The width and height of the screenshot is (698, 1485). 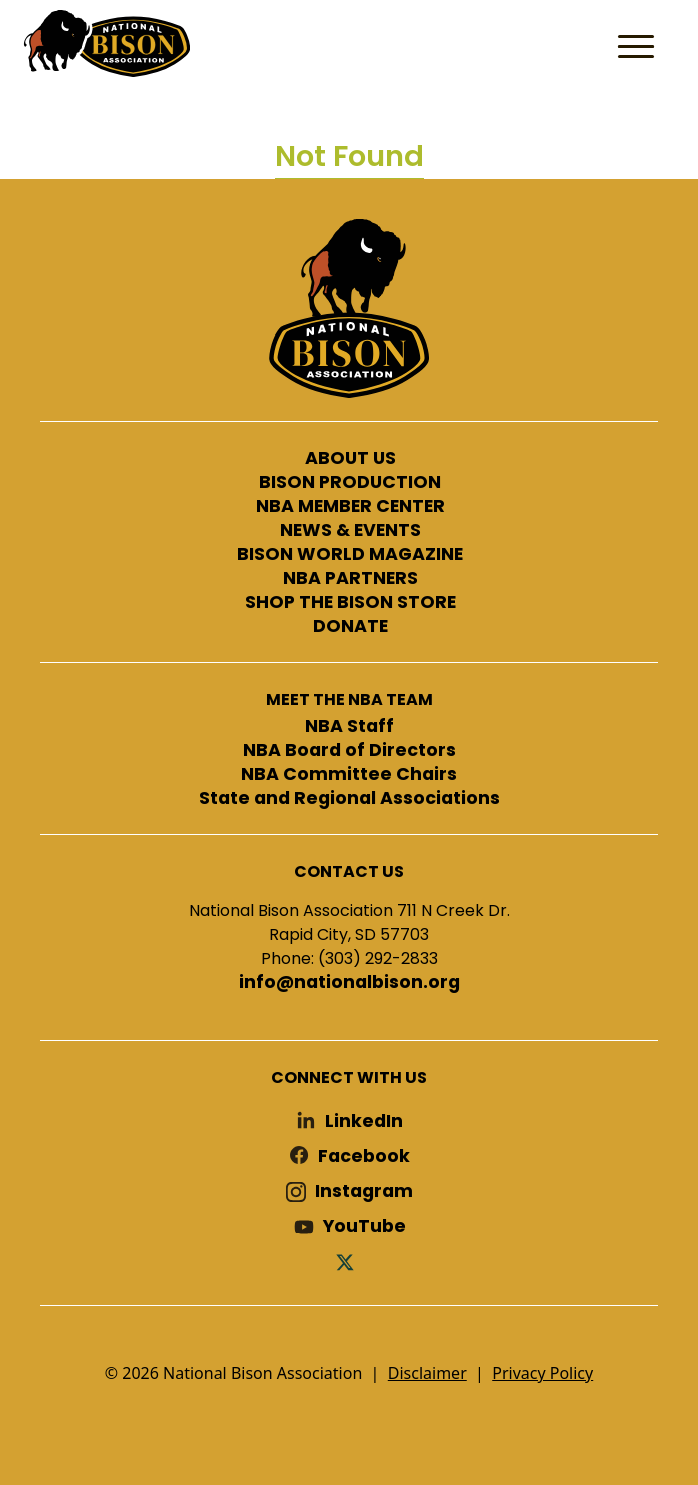 What do you see at coordinates (349, 799) in the screenshot?
I see `State and Regional Associations` at bounding box center [349, 799].